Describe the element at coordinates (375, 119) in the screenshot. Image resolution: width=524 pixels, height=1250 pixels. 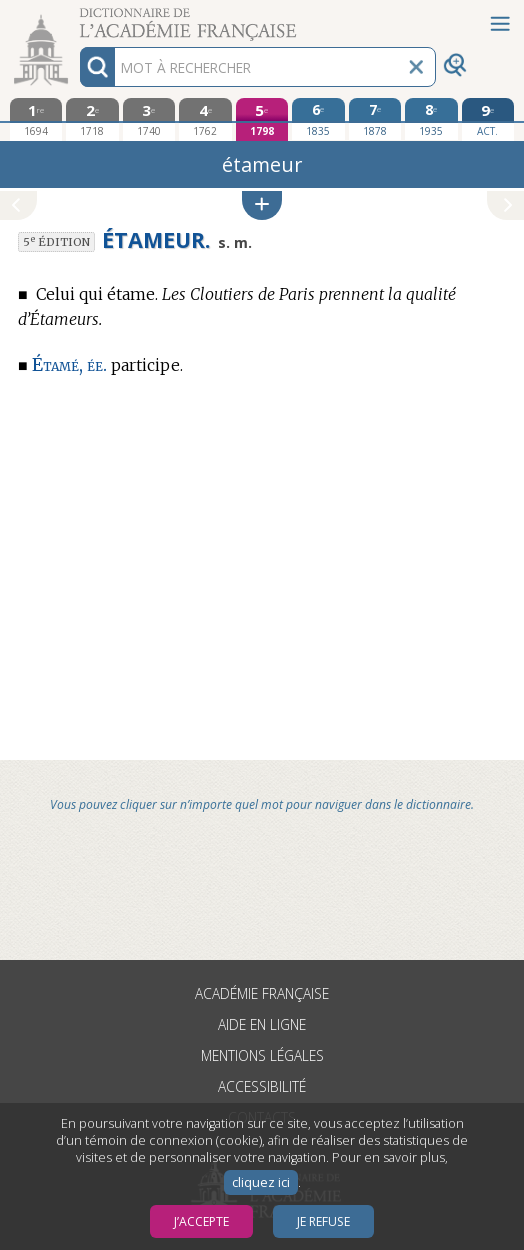
I see `[septième édition 1878]` at that location.